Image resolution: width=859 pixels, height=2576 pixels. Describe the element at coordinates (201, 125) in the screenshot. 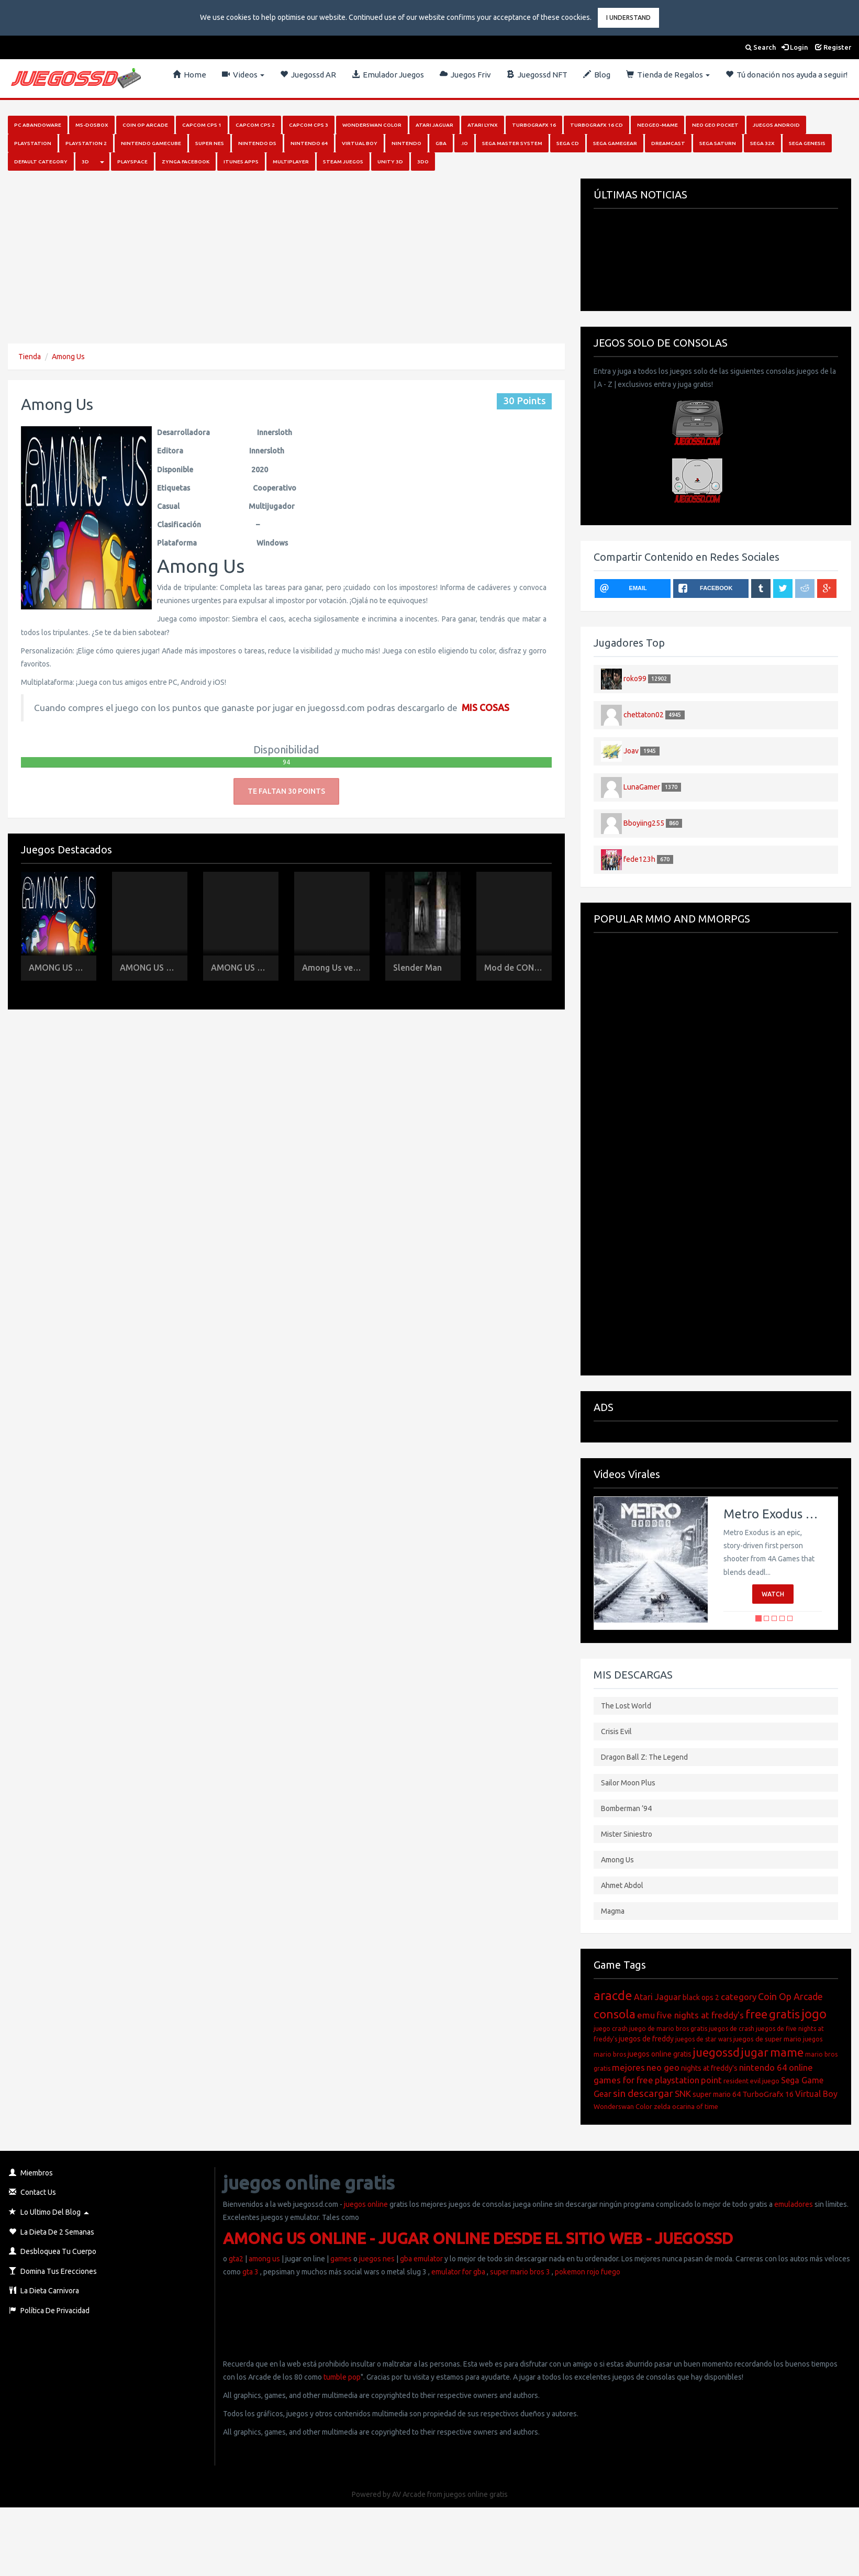

I see `Capcom Cps 1` at that location.